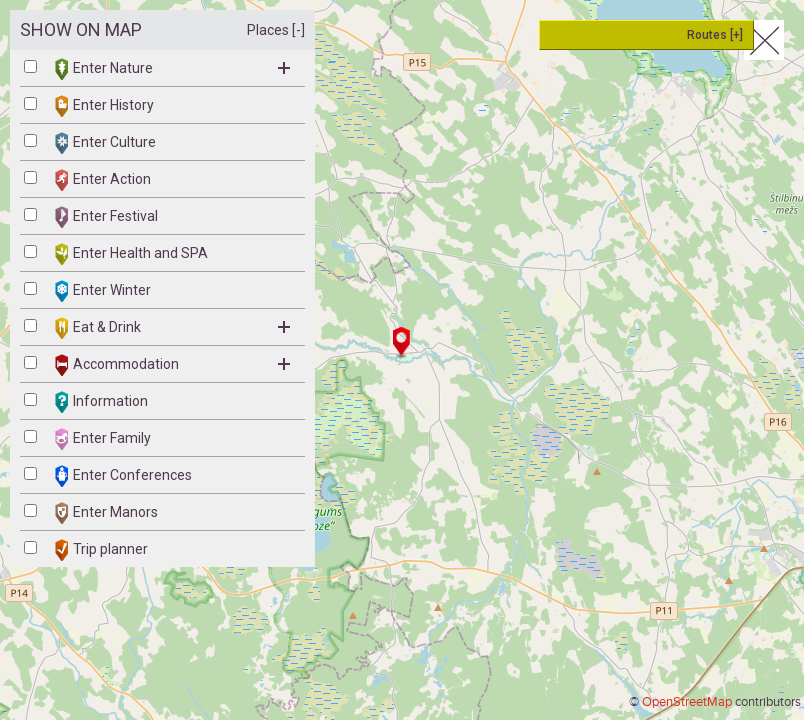 The height and width of the screenshot is (720, 804). What do you see at coordinates (123, 476) in the screenshot?
I see `Enter Conferences` at bounding box center [123, 476].